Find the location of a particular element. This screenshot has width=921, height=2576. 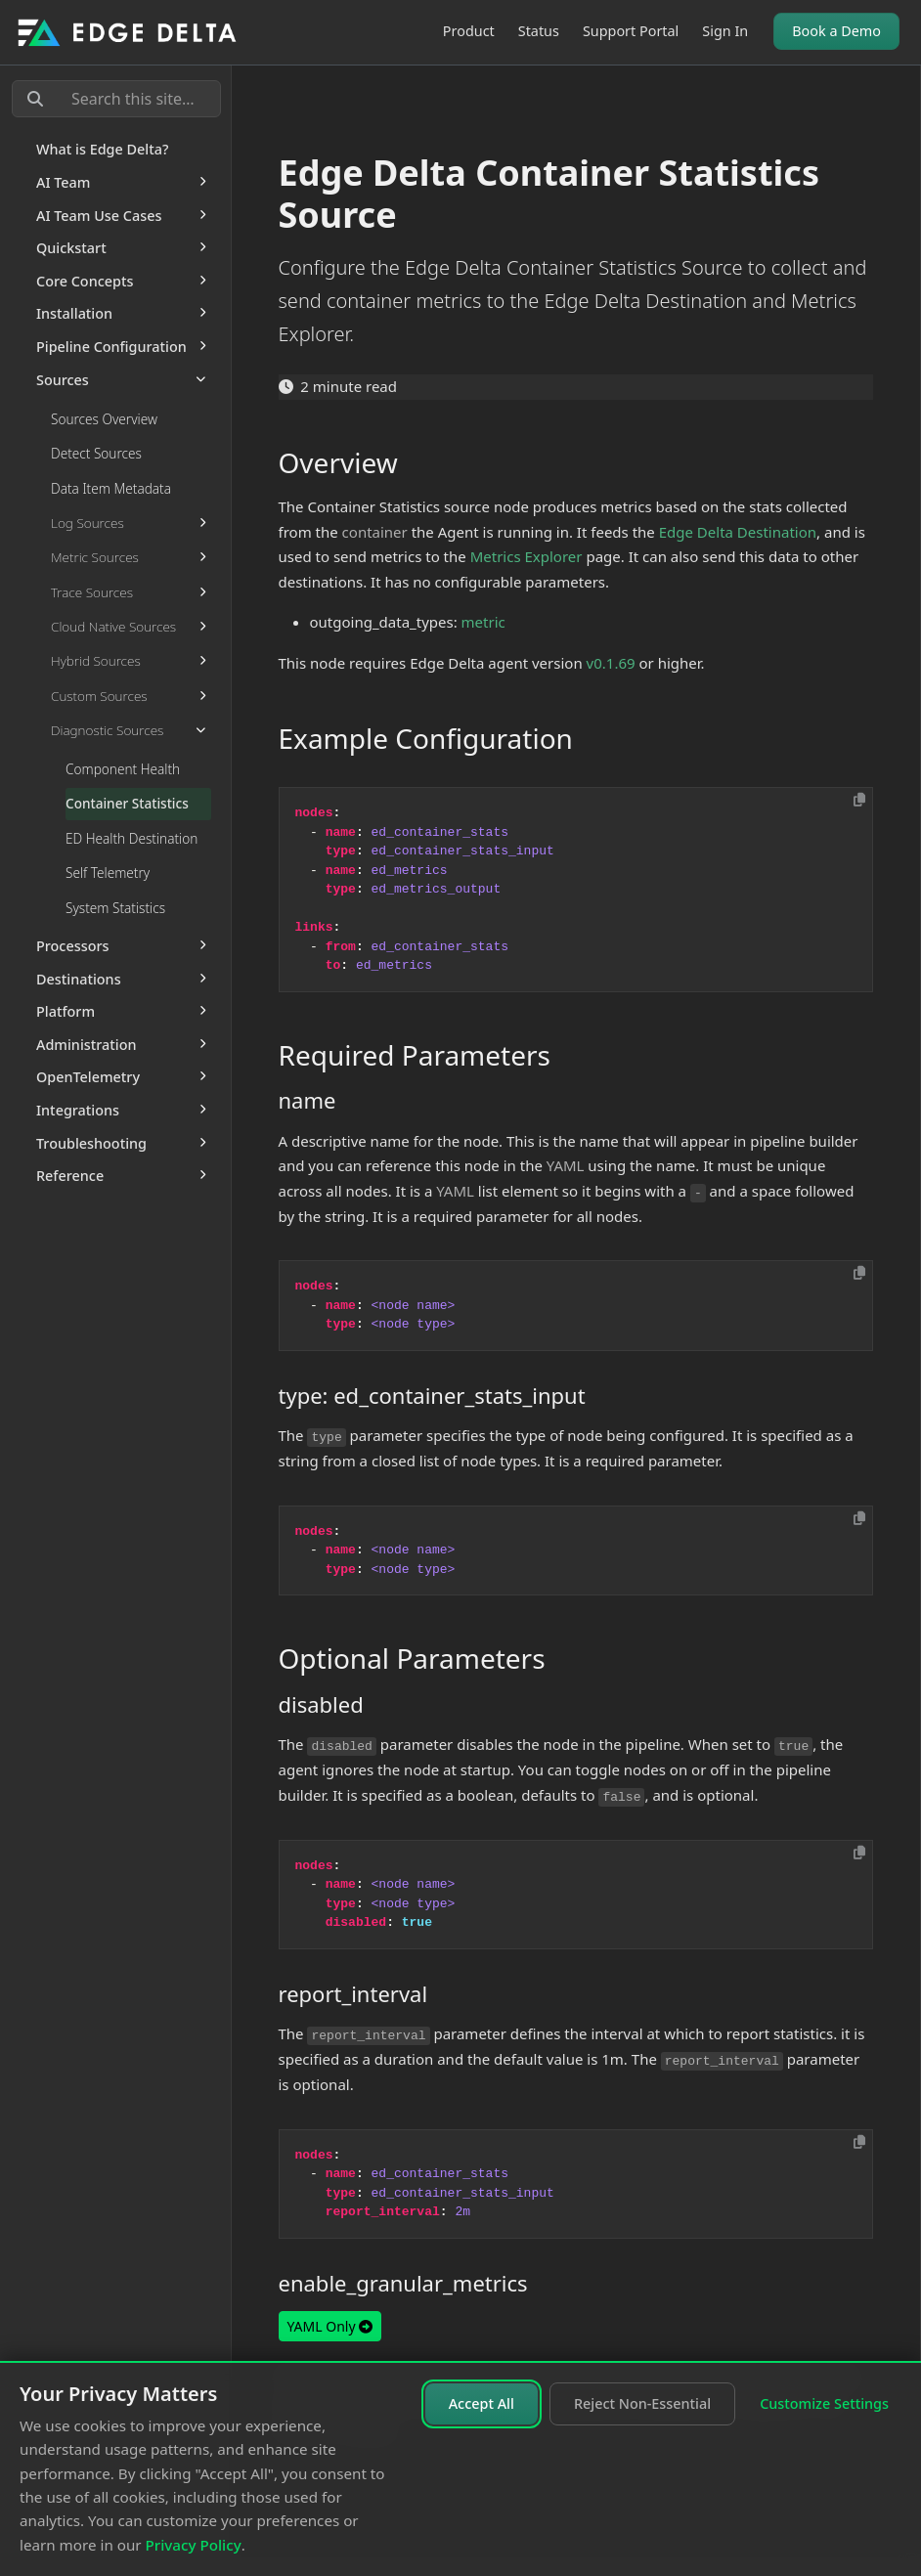

Privacy Policy is located at coordinates (193, 2544).